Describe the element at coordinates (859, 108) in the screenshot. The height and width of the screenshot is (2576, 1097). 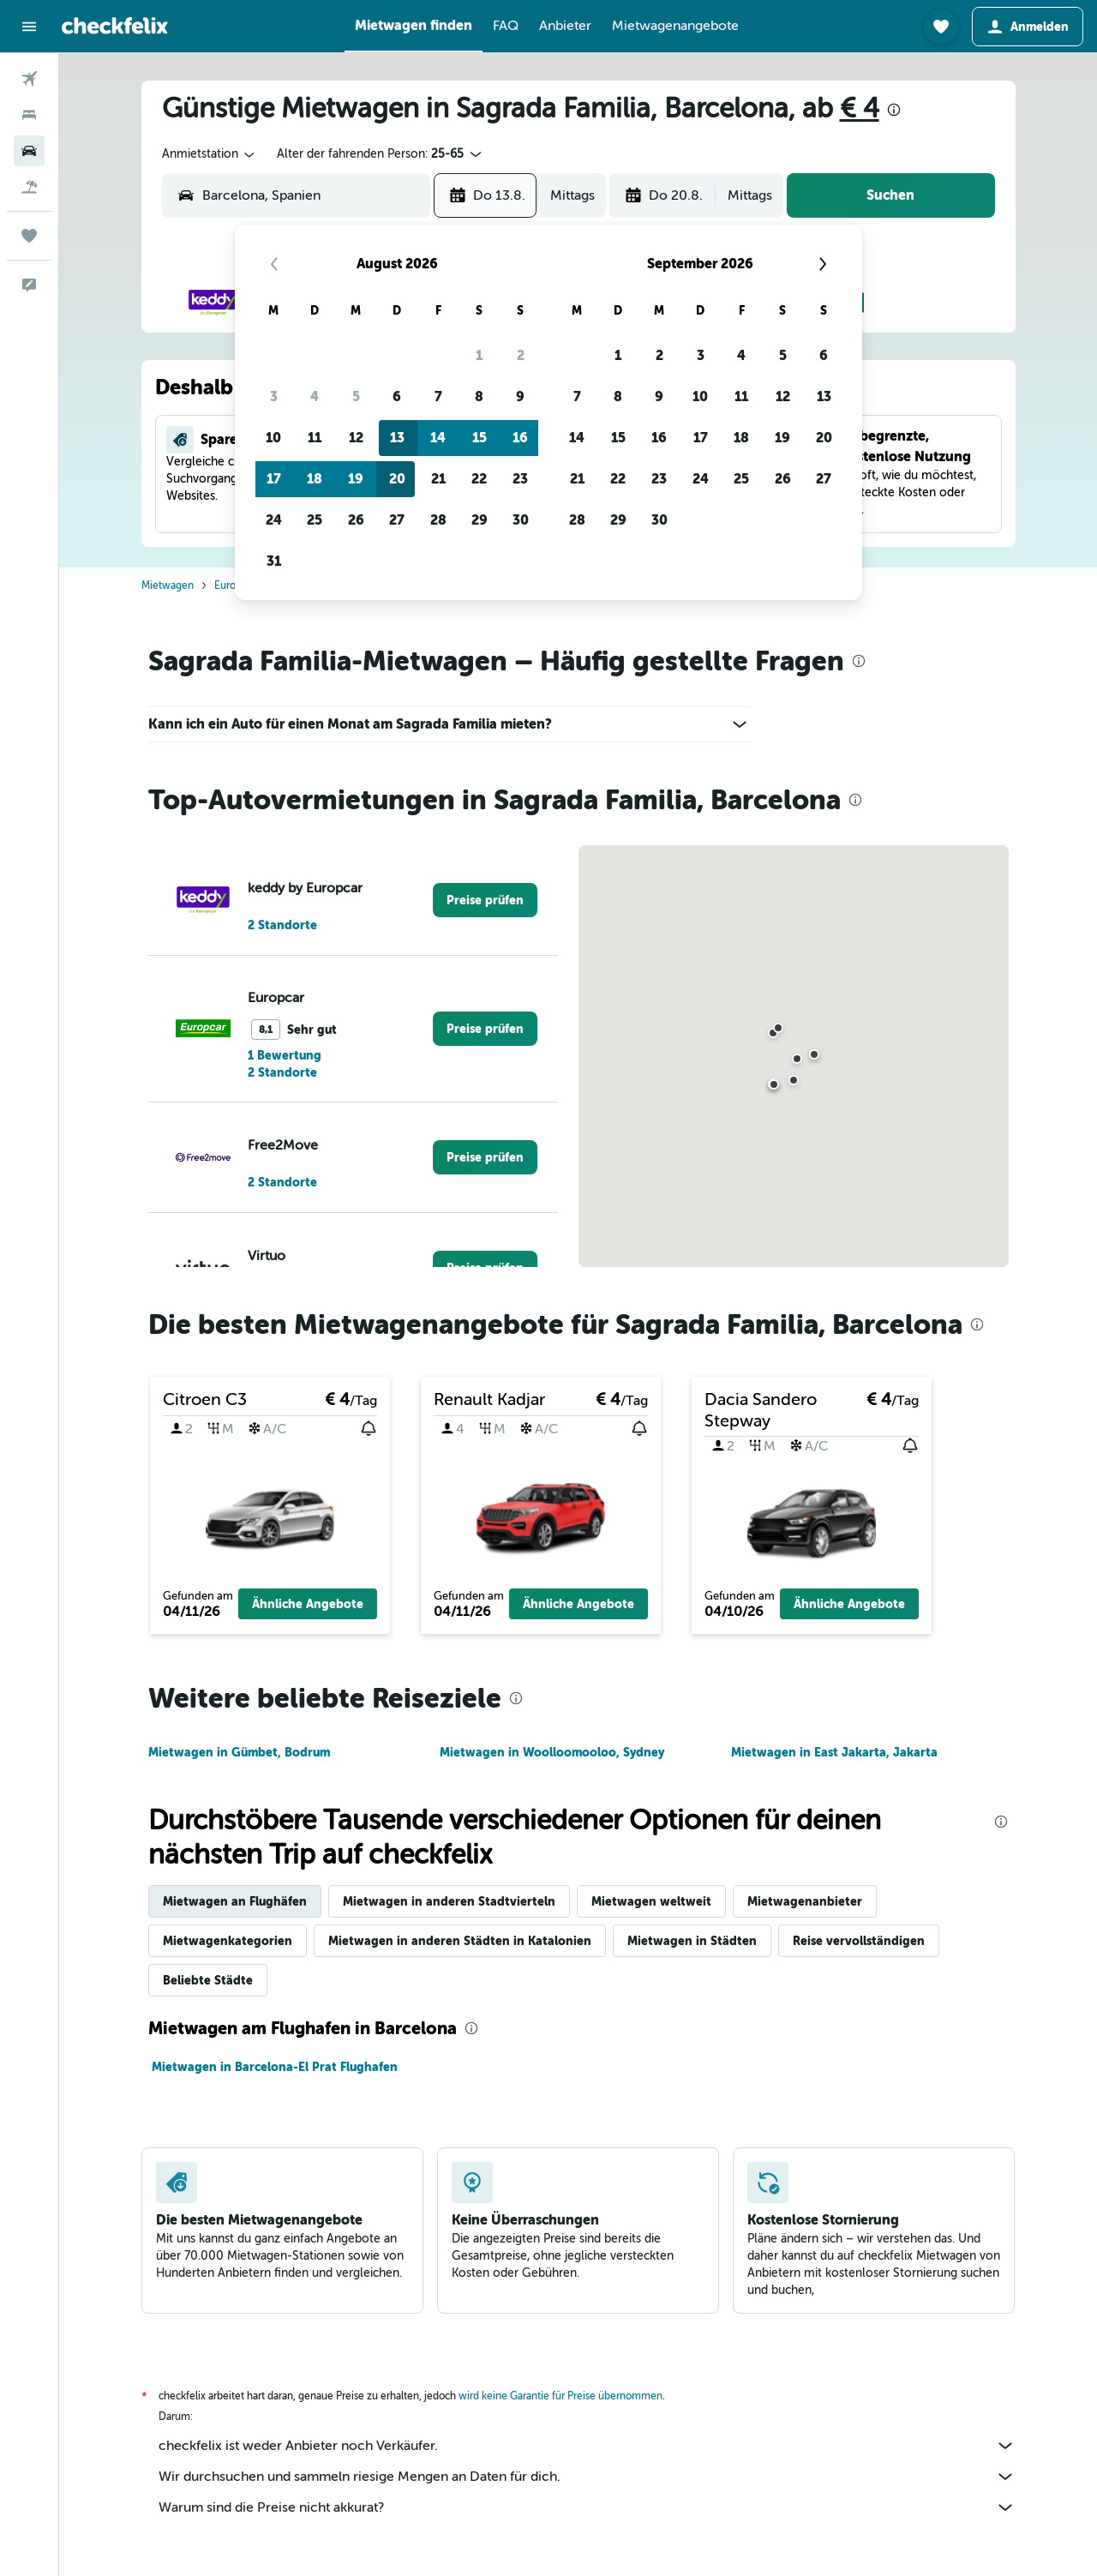
I see `€ 4` at that location.